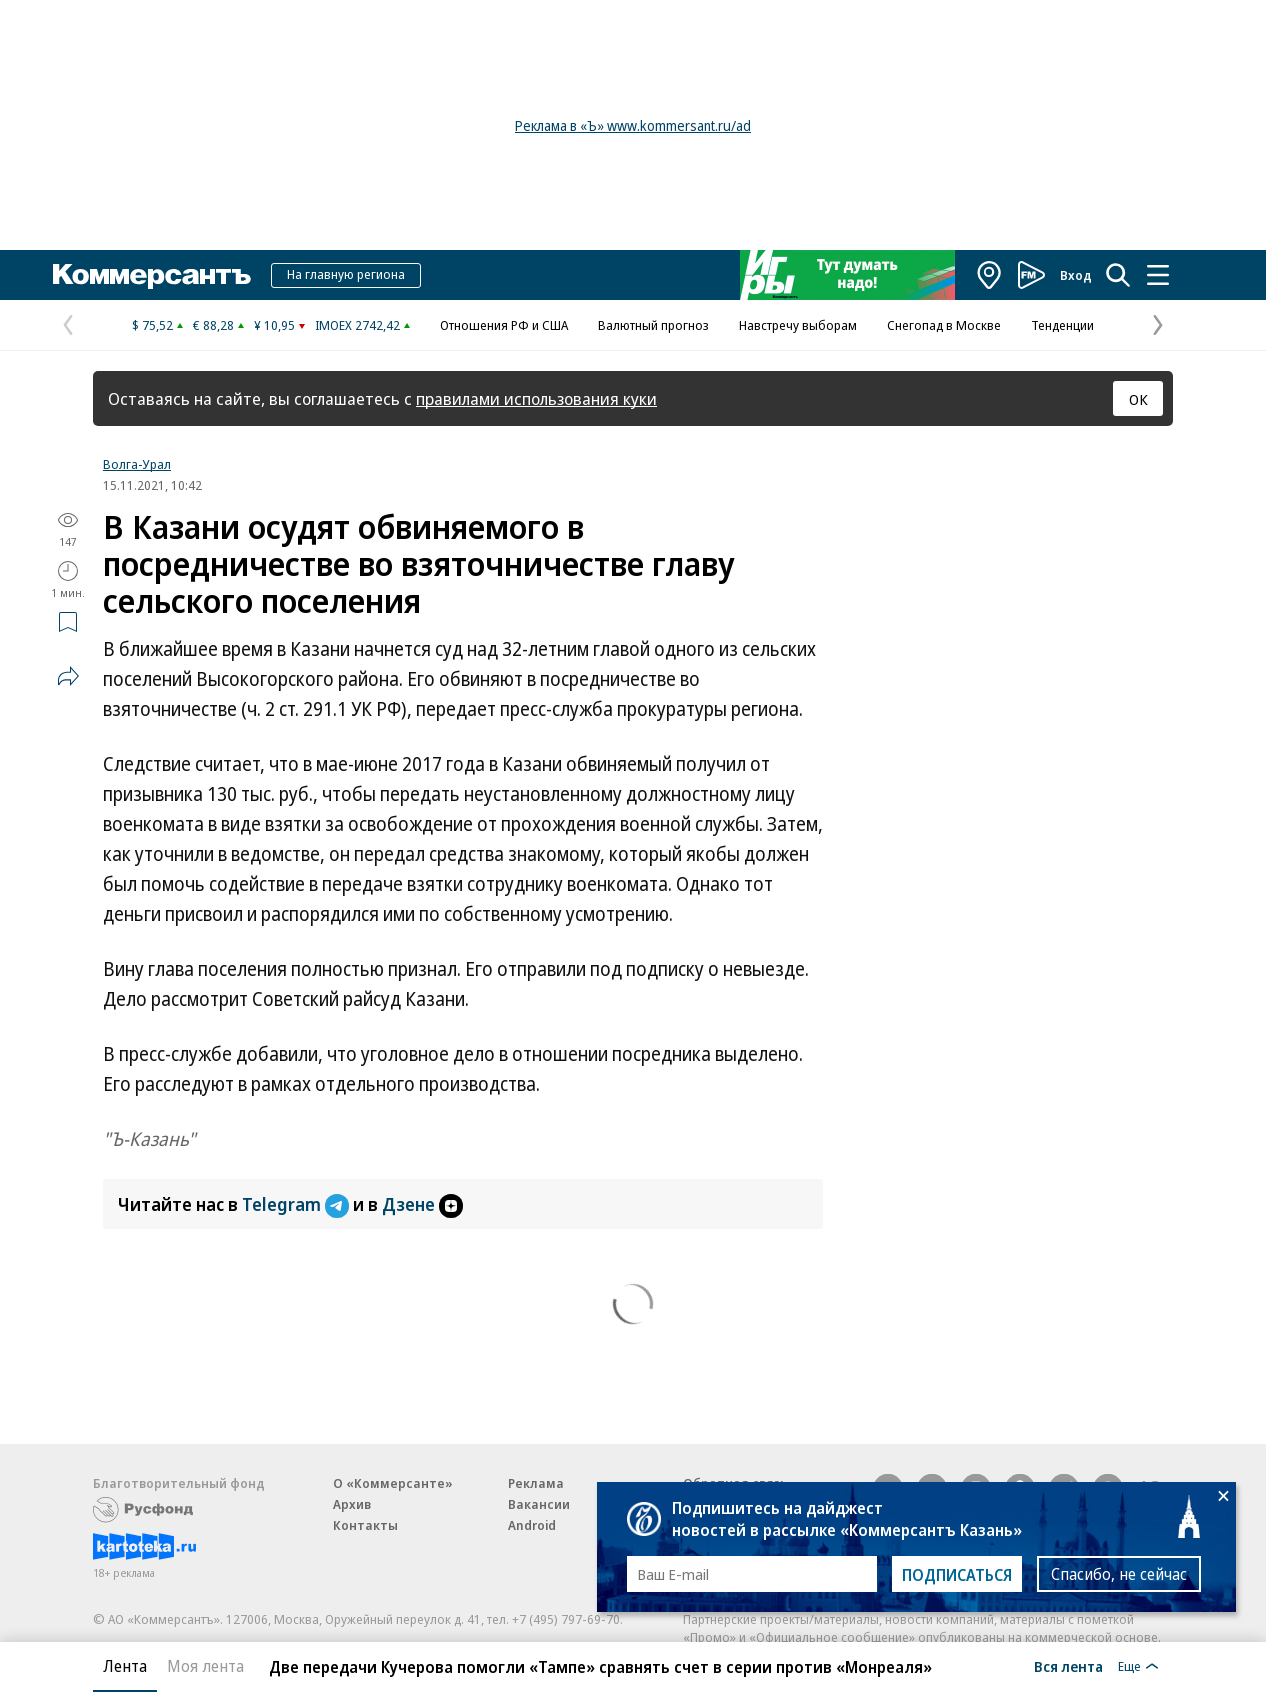  What do you see at coordinates (504, 325) in the screenshot?
I see `Отношения РФ и США` at bounding box center [504, 325].